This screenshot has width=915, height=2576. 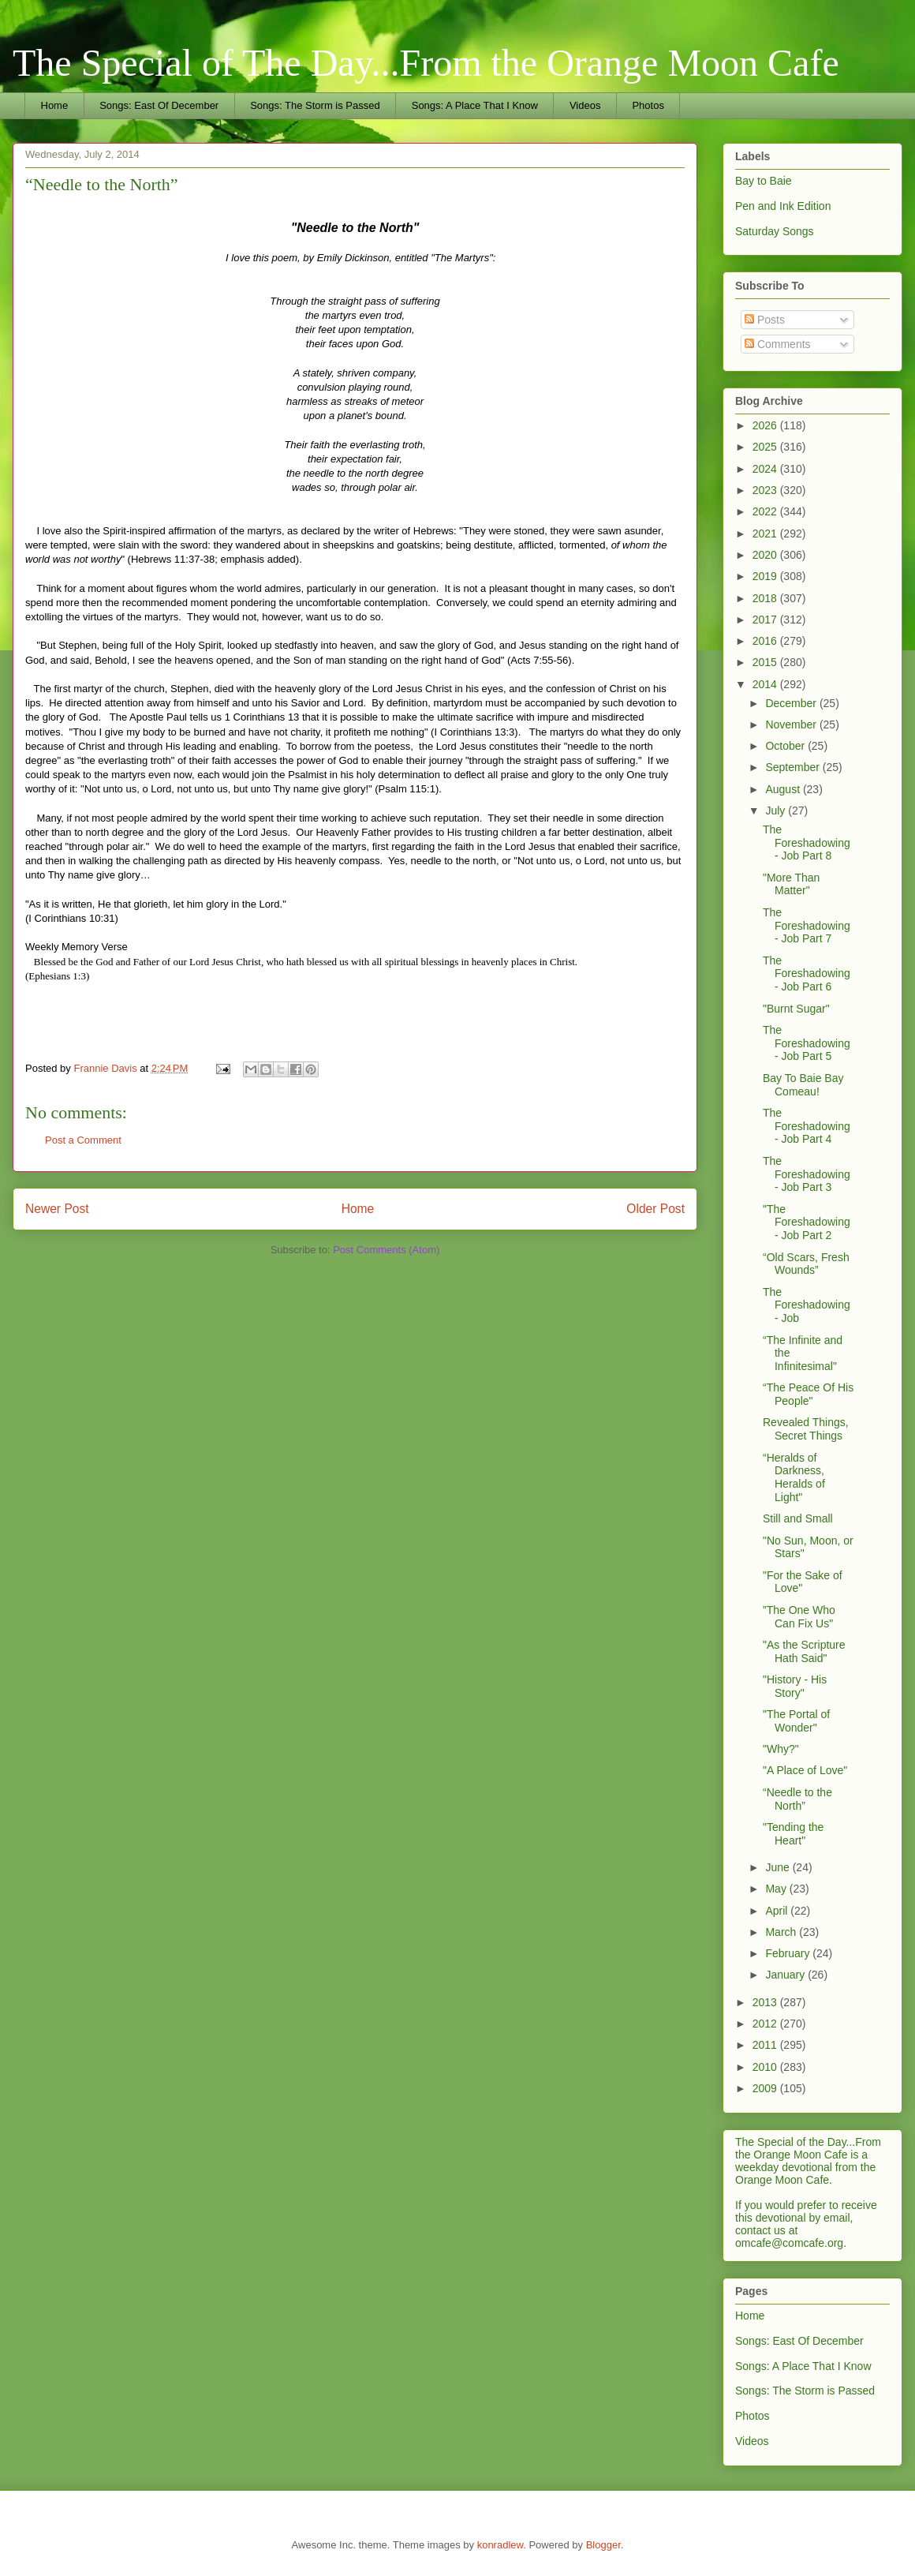 I want to click on Songs: A Place That I Know, so click(x=475, y=105).